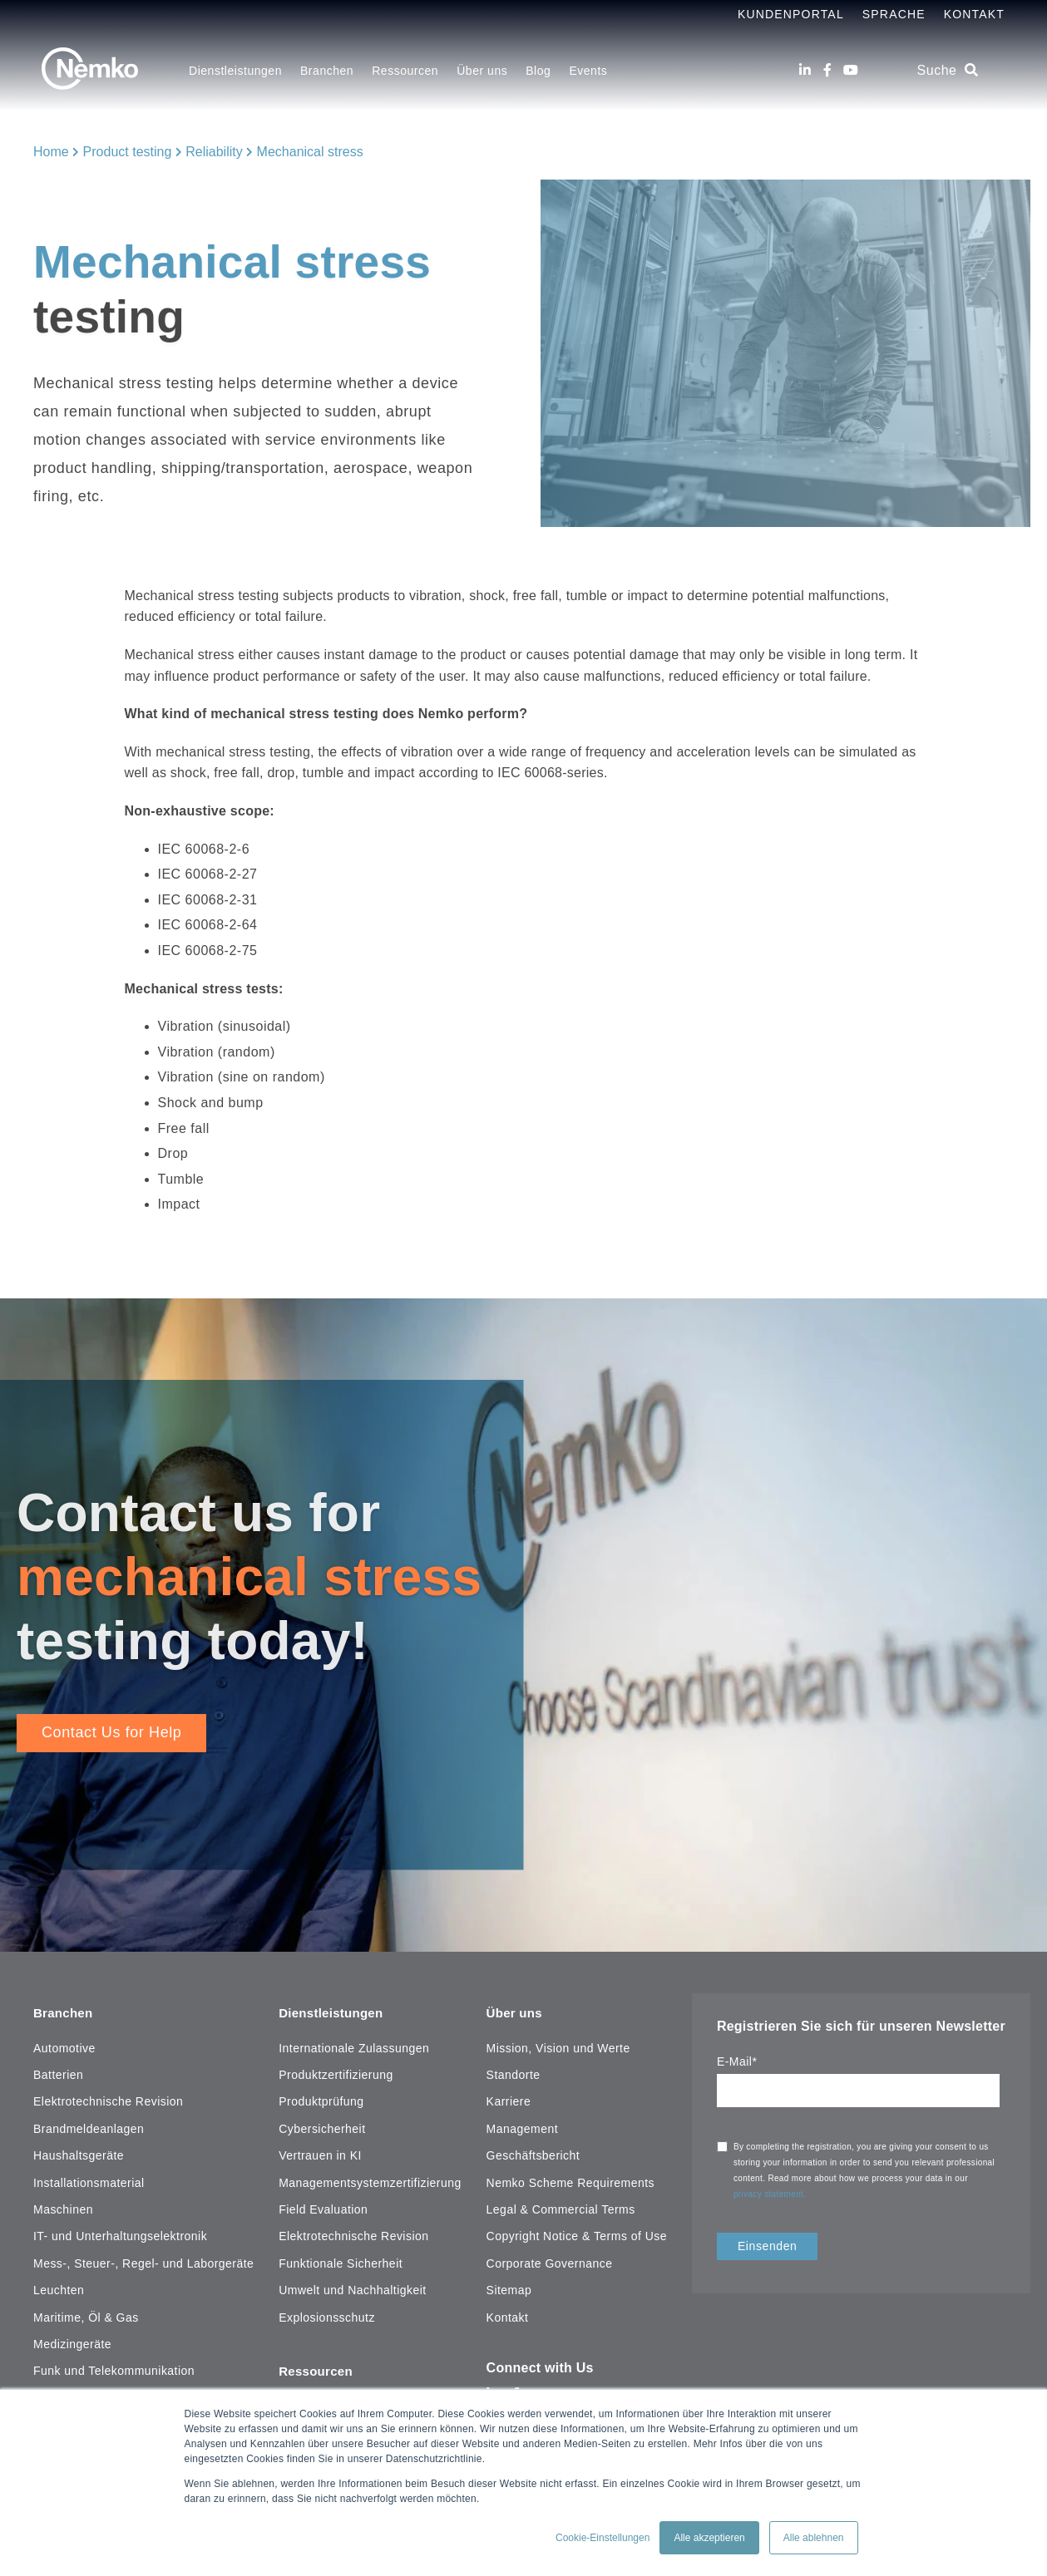  Describe the element at coordinates (213, 152) in the screenshot. I see `Reliability` at that location.